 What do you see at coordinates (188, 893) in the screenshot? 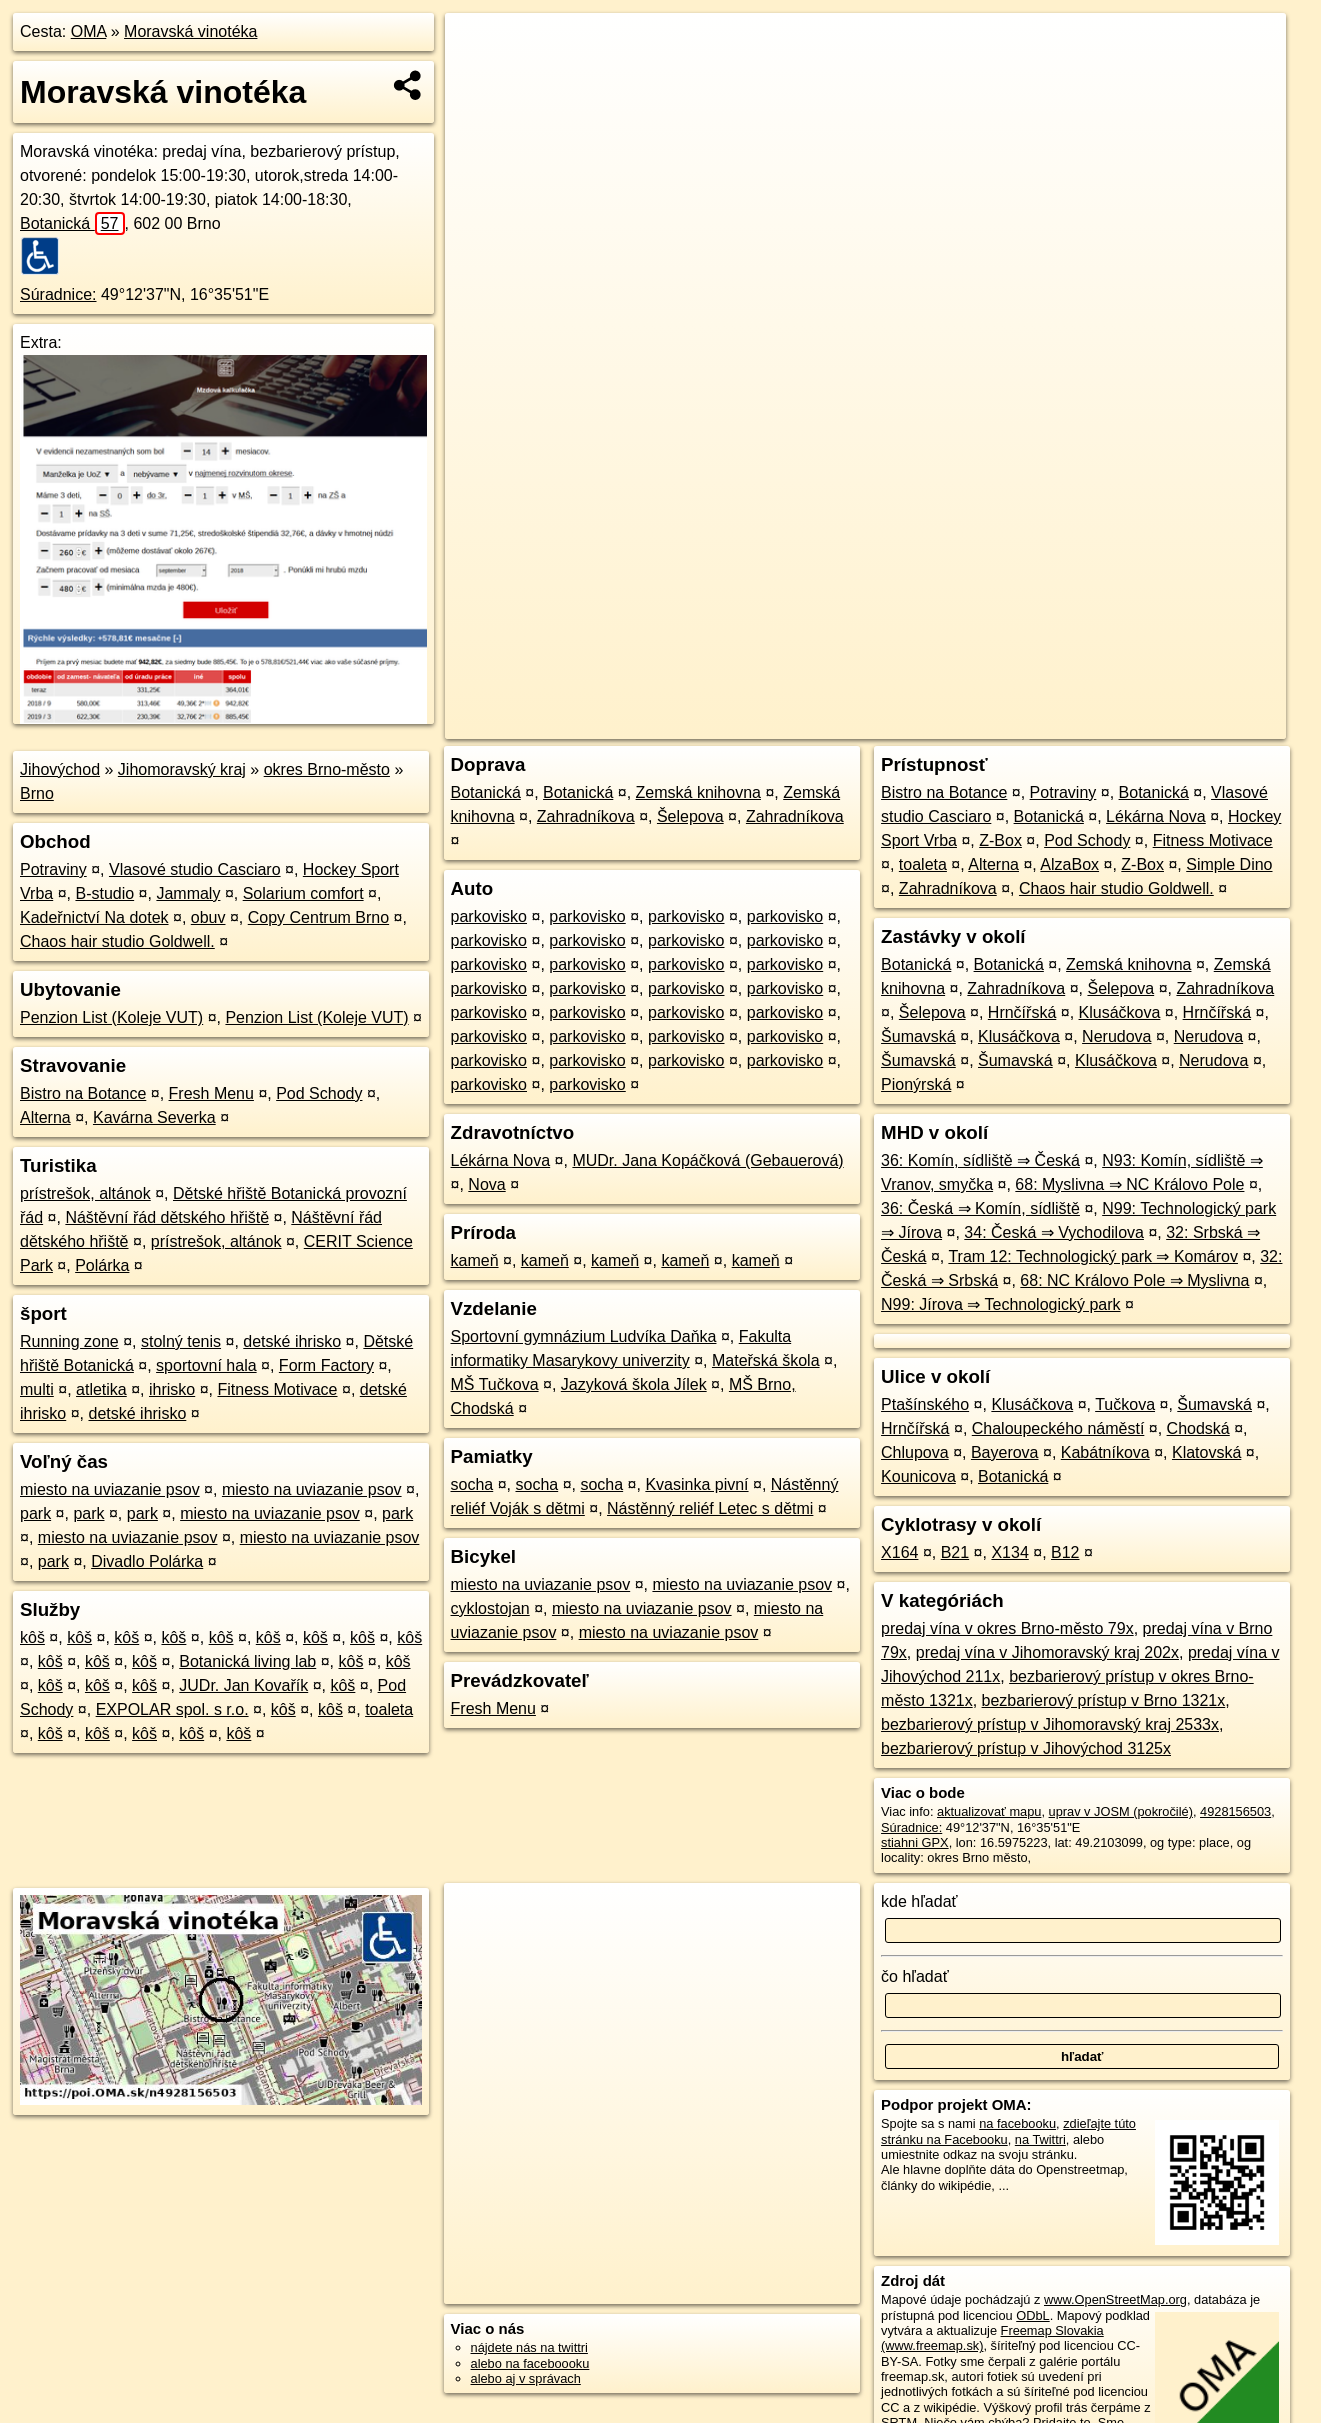
I see `Jammaly` at bounding box center [188, 893].